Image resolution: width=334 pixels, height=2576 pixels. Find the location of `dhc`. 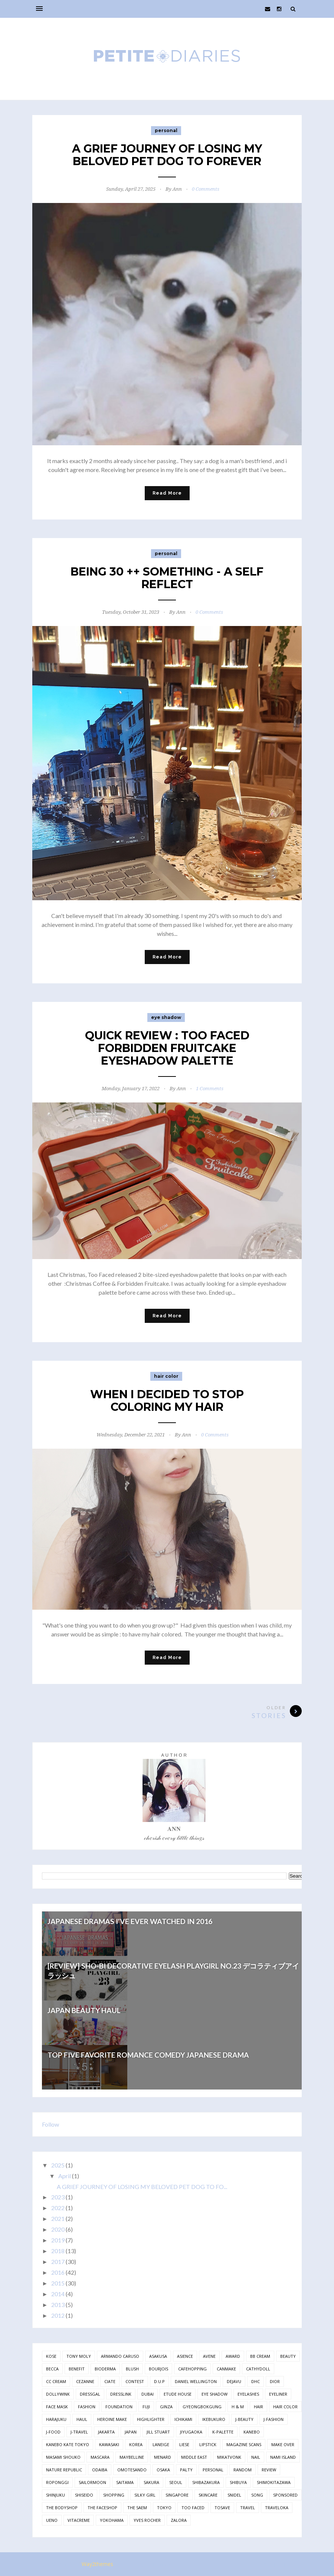

dhc is located at coordinates (255, 2381).